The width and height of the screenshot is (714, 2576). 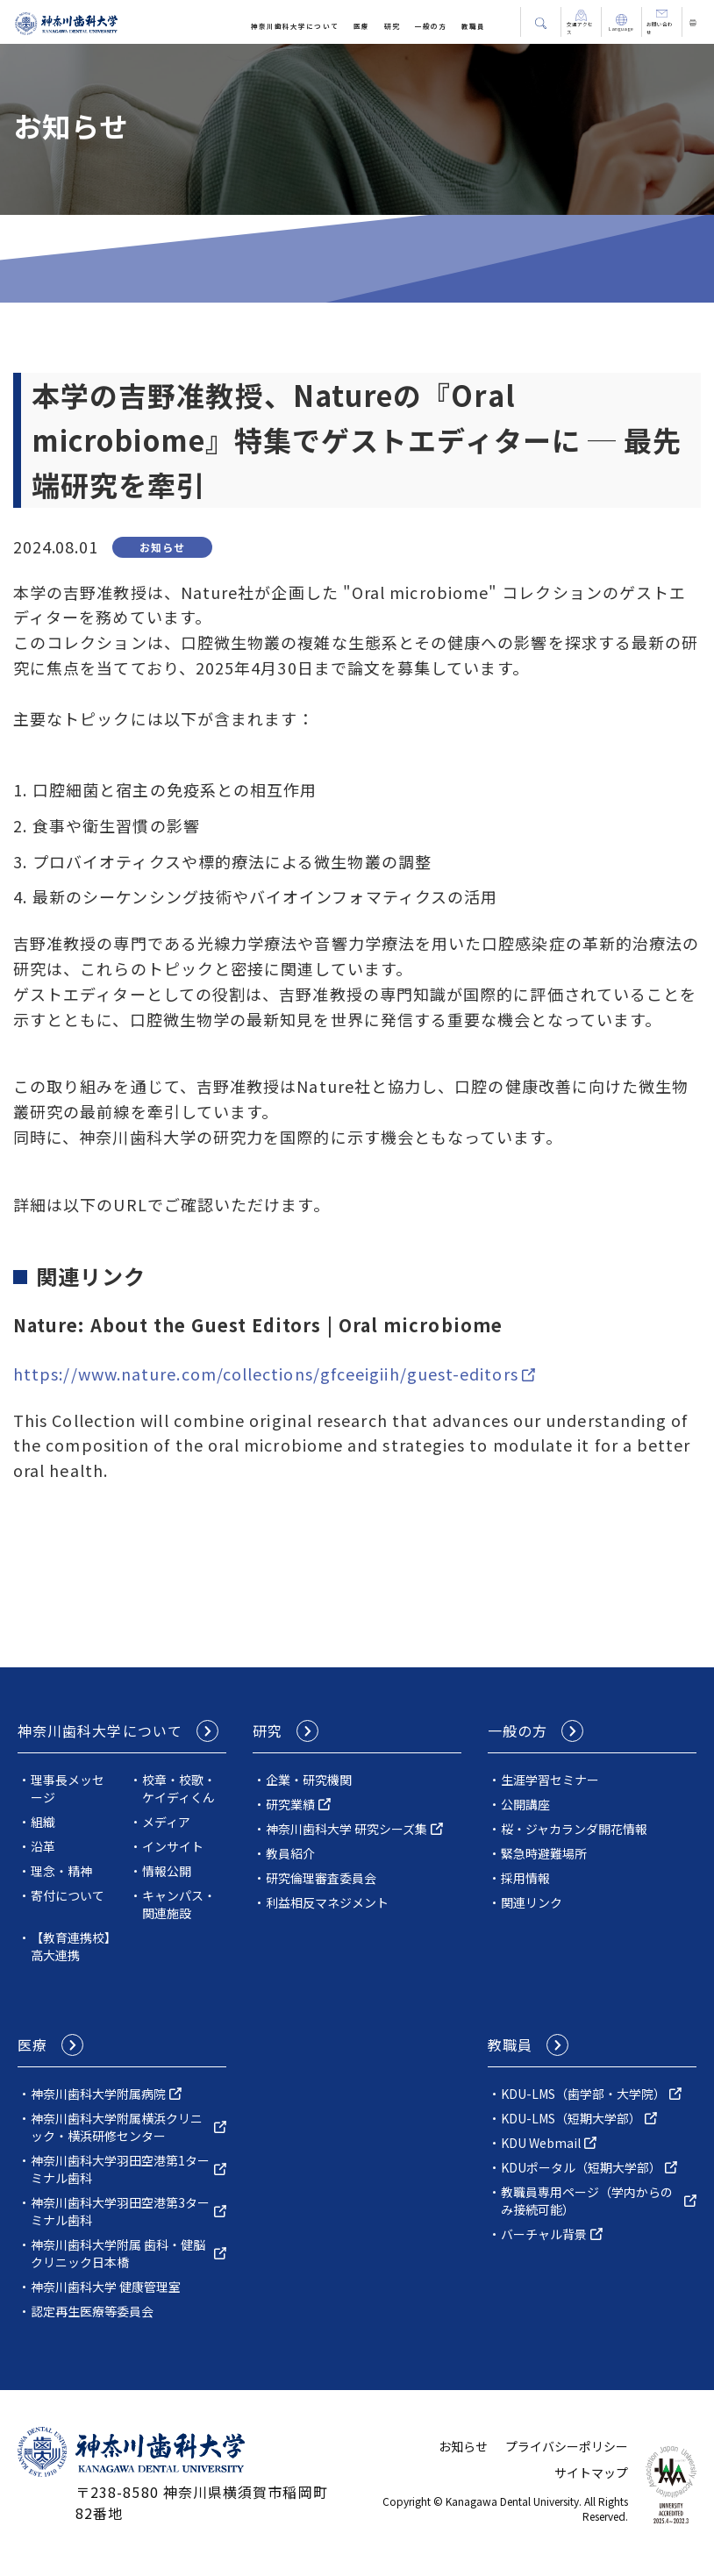 What do you see at coordinates (71, 1946) in the screenshot?
I see `【教育連携校】高大連携` at bounding box center [71, 1946].